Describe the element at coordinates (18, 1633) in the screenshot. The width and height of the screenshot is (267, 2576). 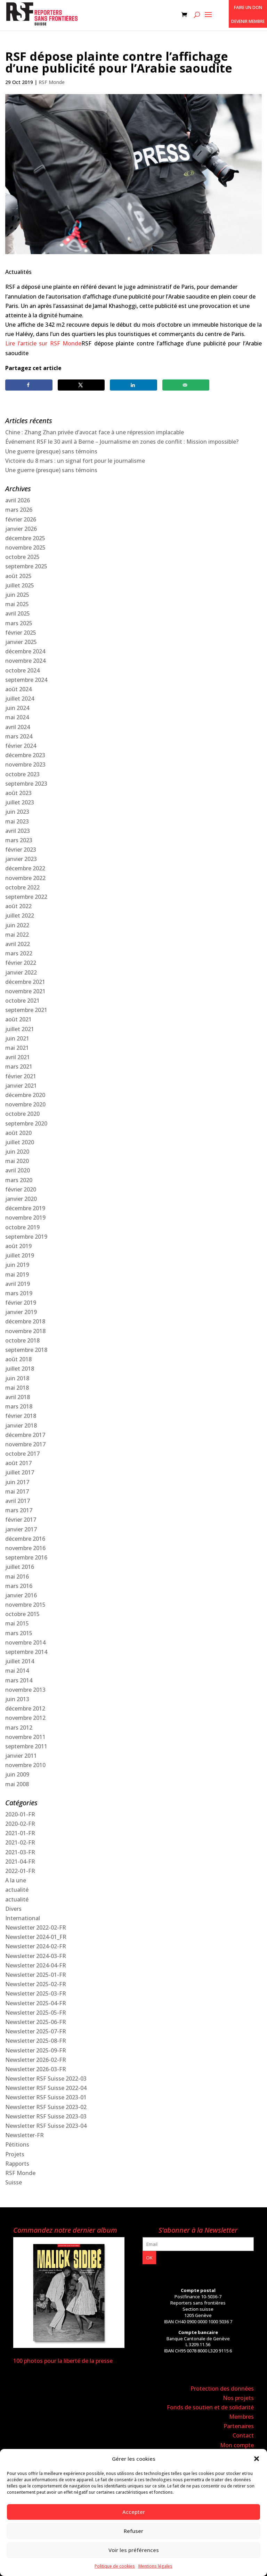
I see `mars 2015` at that location.